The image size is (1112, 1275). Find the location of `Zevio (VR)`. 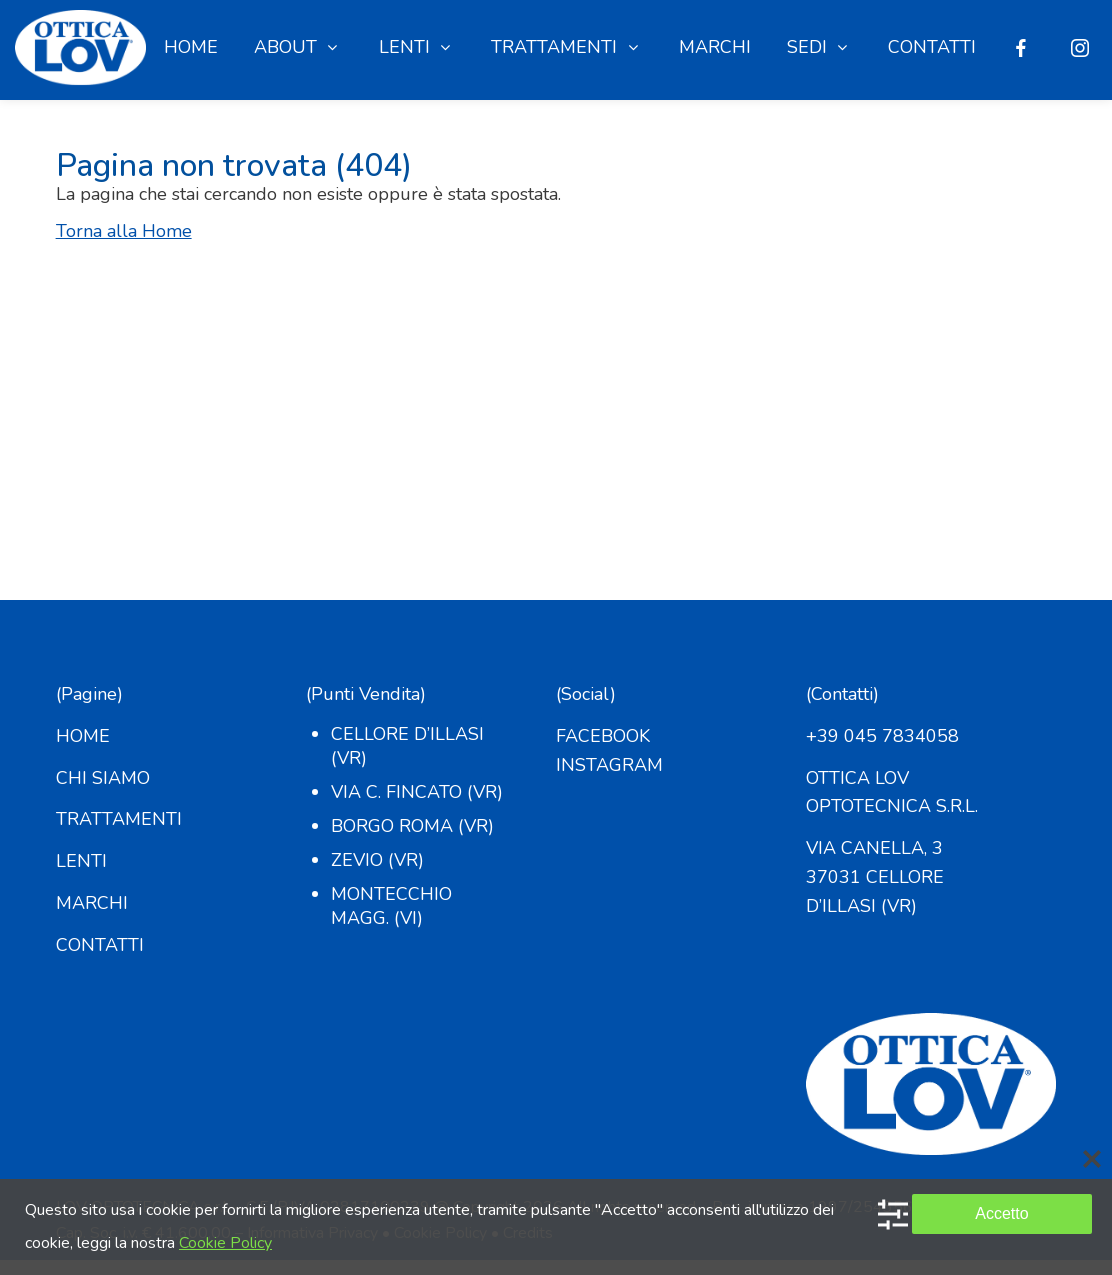

Zevio (VR) is located at coordinates (377, 860).